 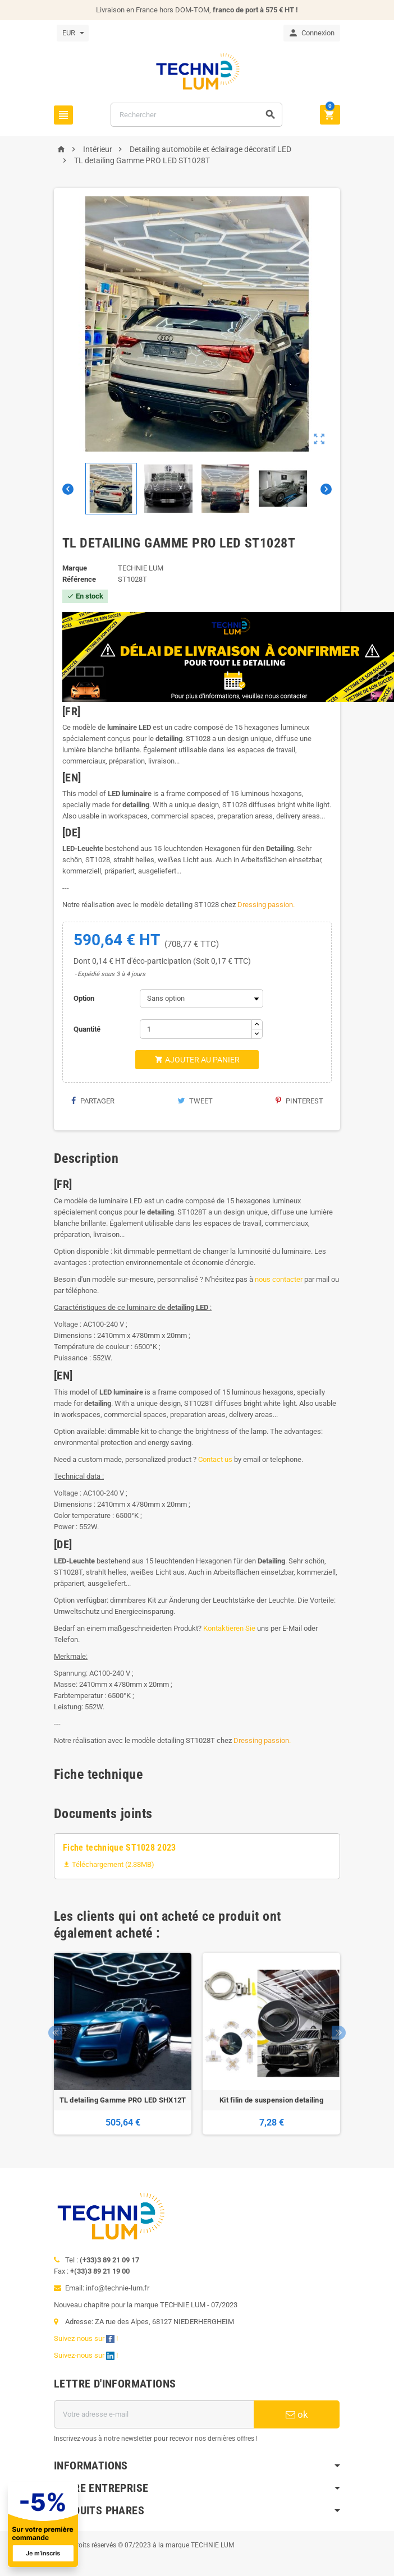 I want to click on Kontaktieren Sie, so click(x=229, y=1628).